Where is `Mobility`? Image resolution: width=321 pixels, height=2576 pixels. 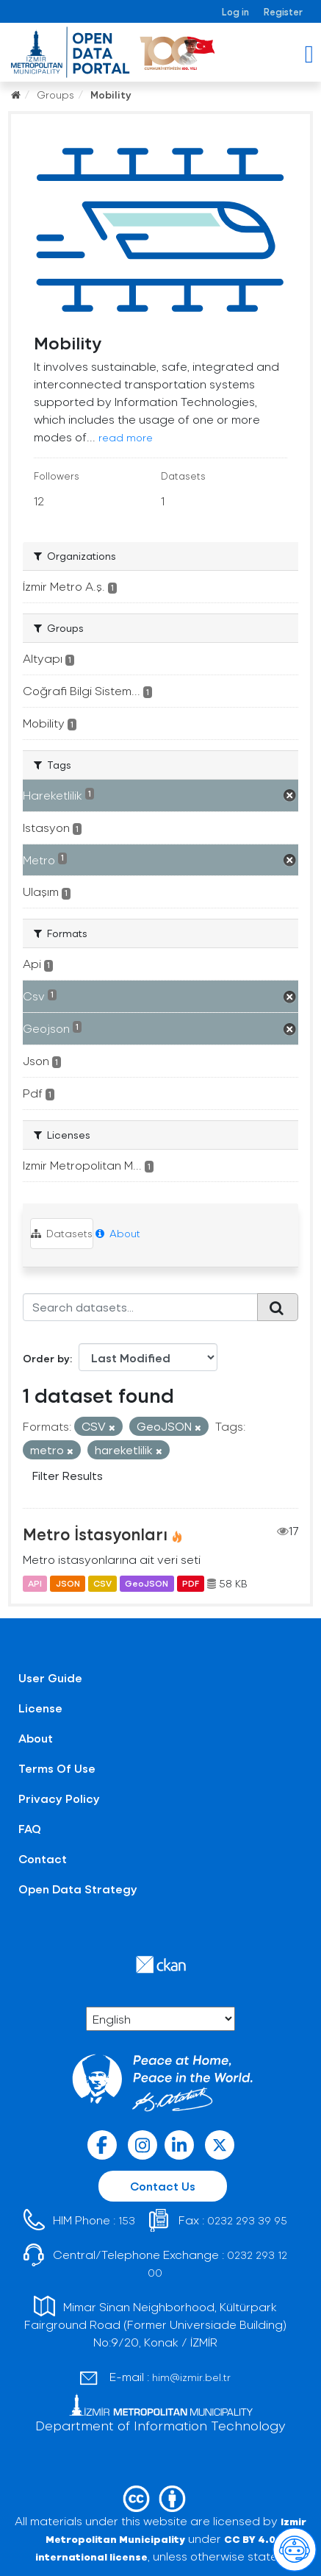 Mobility is located at coordinates (110, 95).